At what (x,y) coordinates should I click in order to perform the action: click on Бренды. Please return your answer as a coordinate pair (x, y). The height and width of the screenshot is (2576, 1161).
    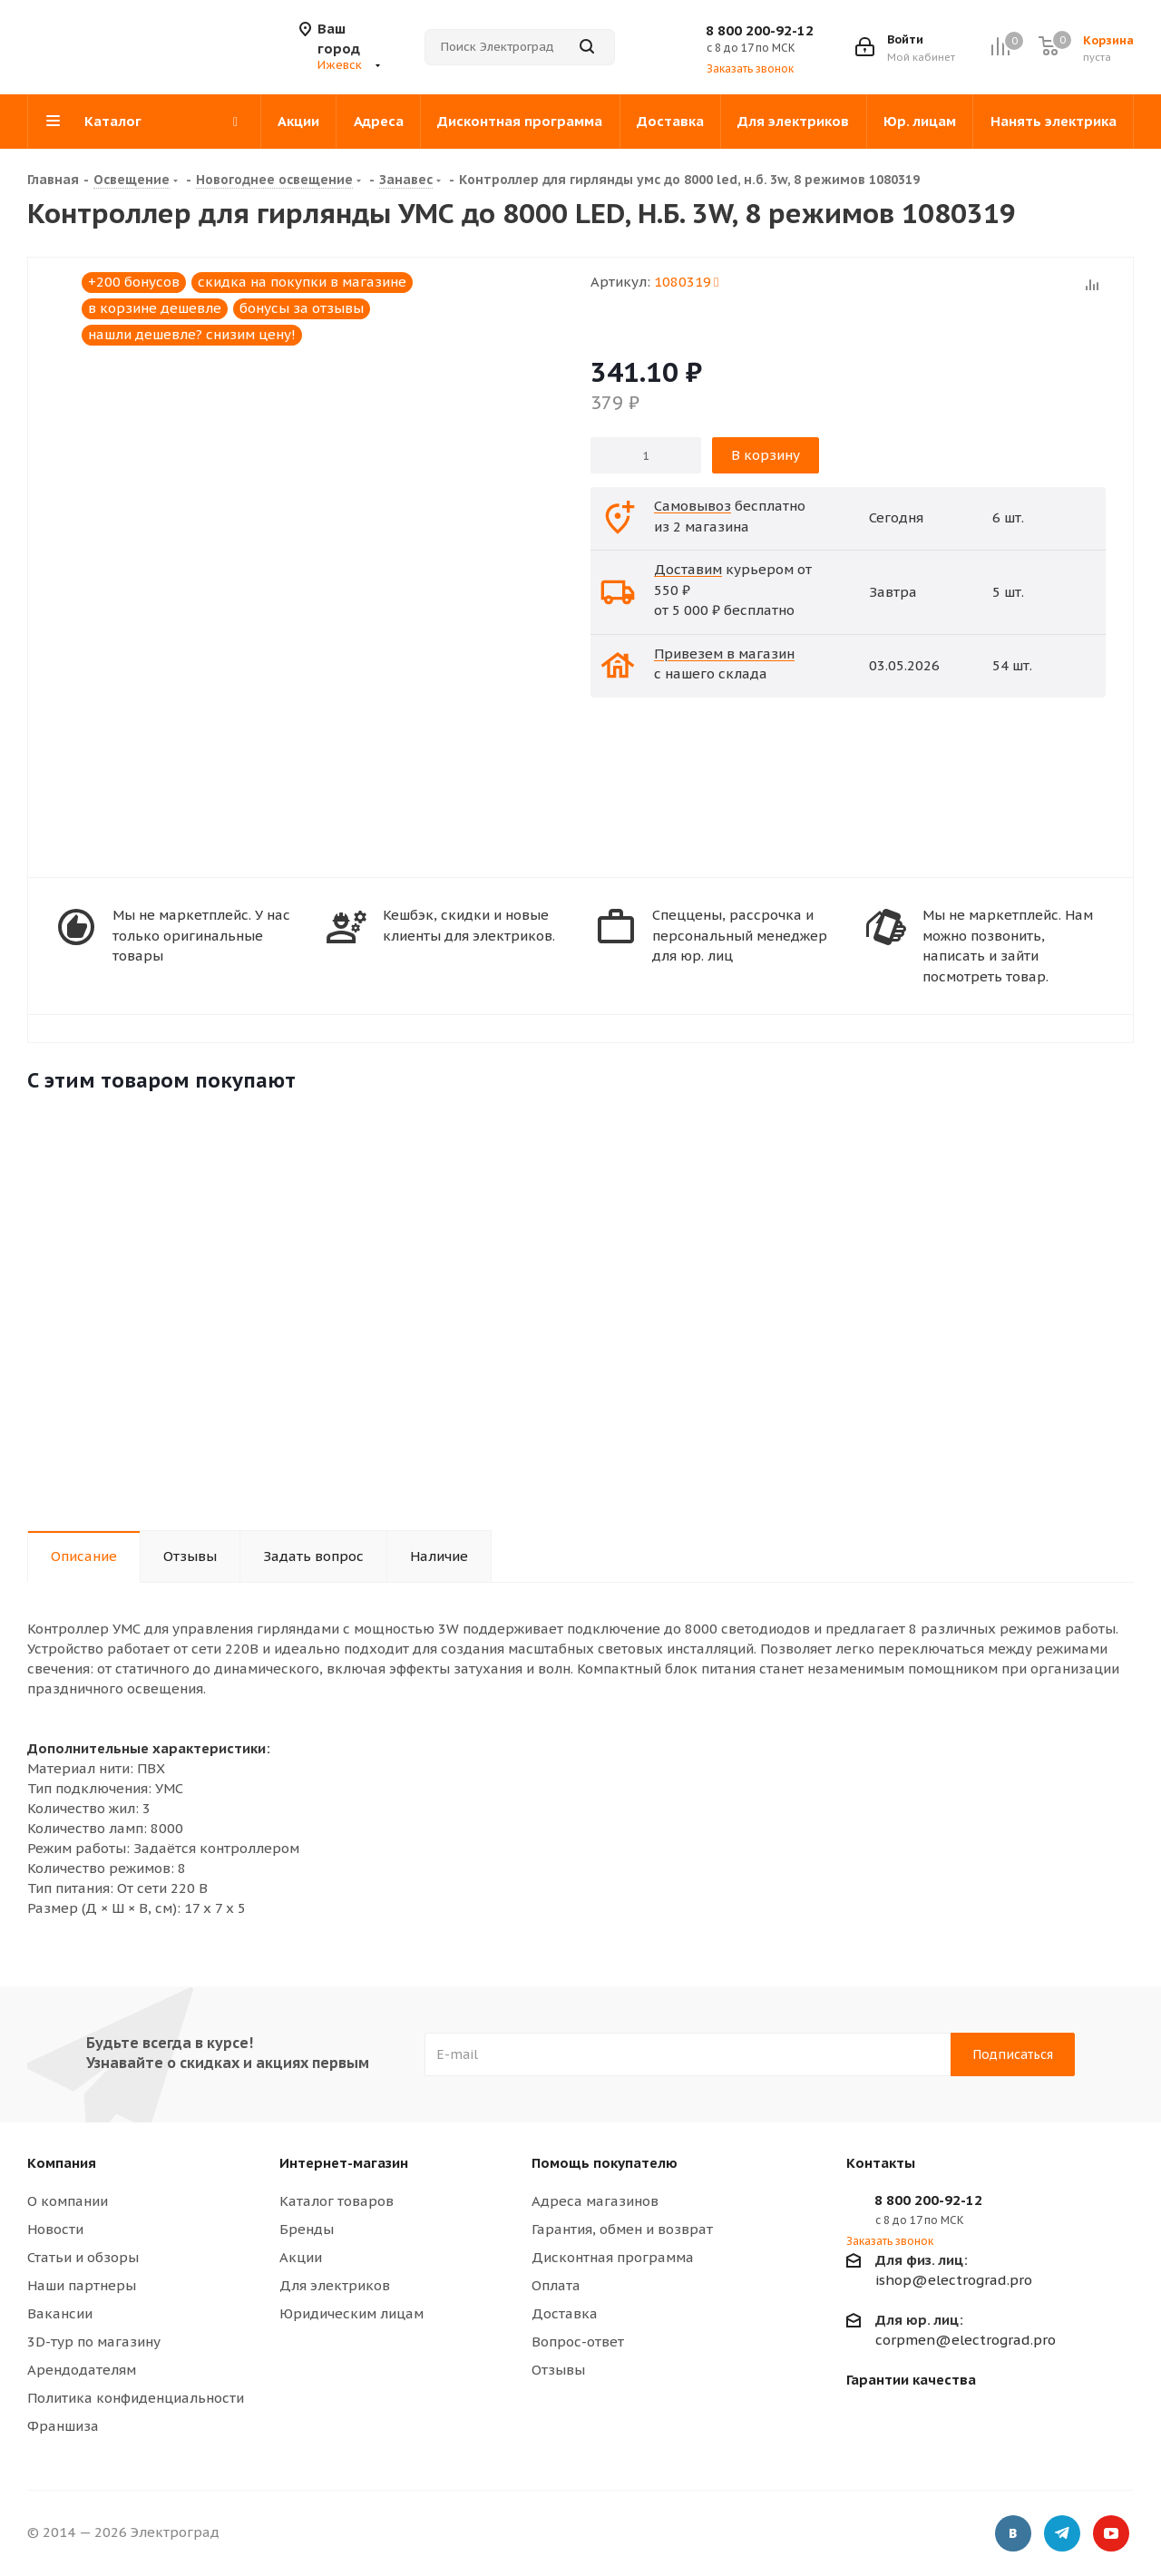
    Looking at the image, I should click on (306, 2229).